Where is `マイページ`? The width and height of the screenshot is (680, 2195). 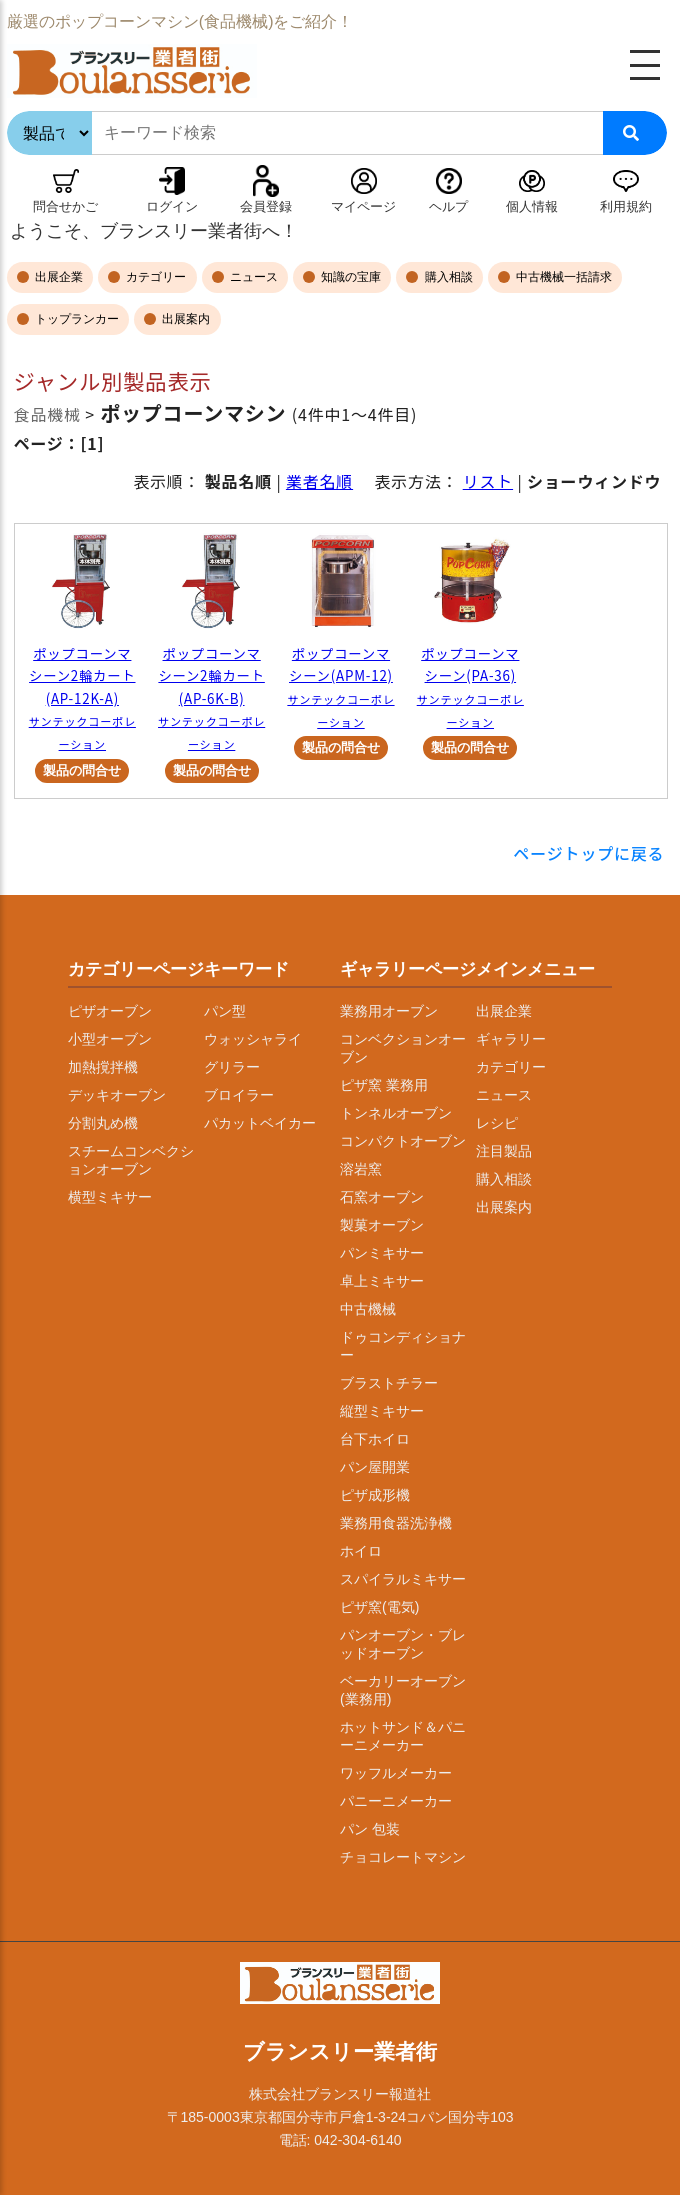
マイページ is located at coordinates (363, 206).